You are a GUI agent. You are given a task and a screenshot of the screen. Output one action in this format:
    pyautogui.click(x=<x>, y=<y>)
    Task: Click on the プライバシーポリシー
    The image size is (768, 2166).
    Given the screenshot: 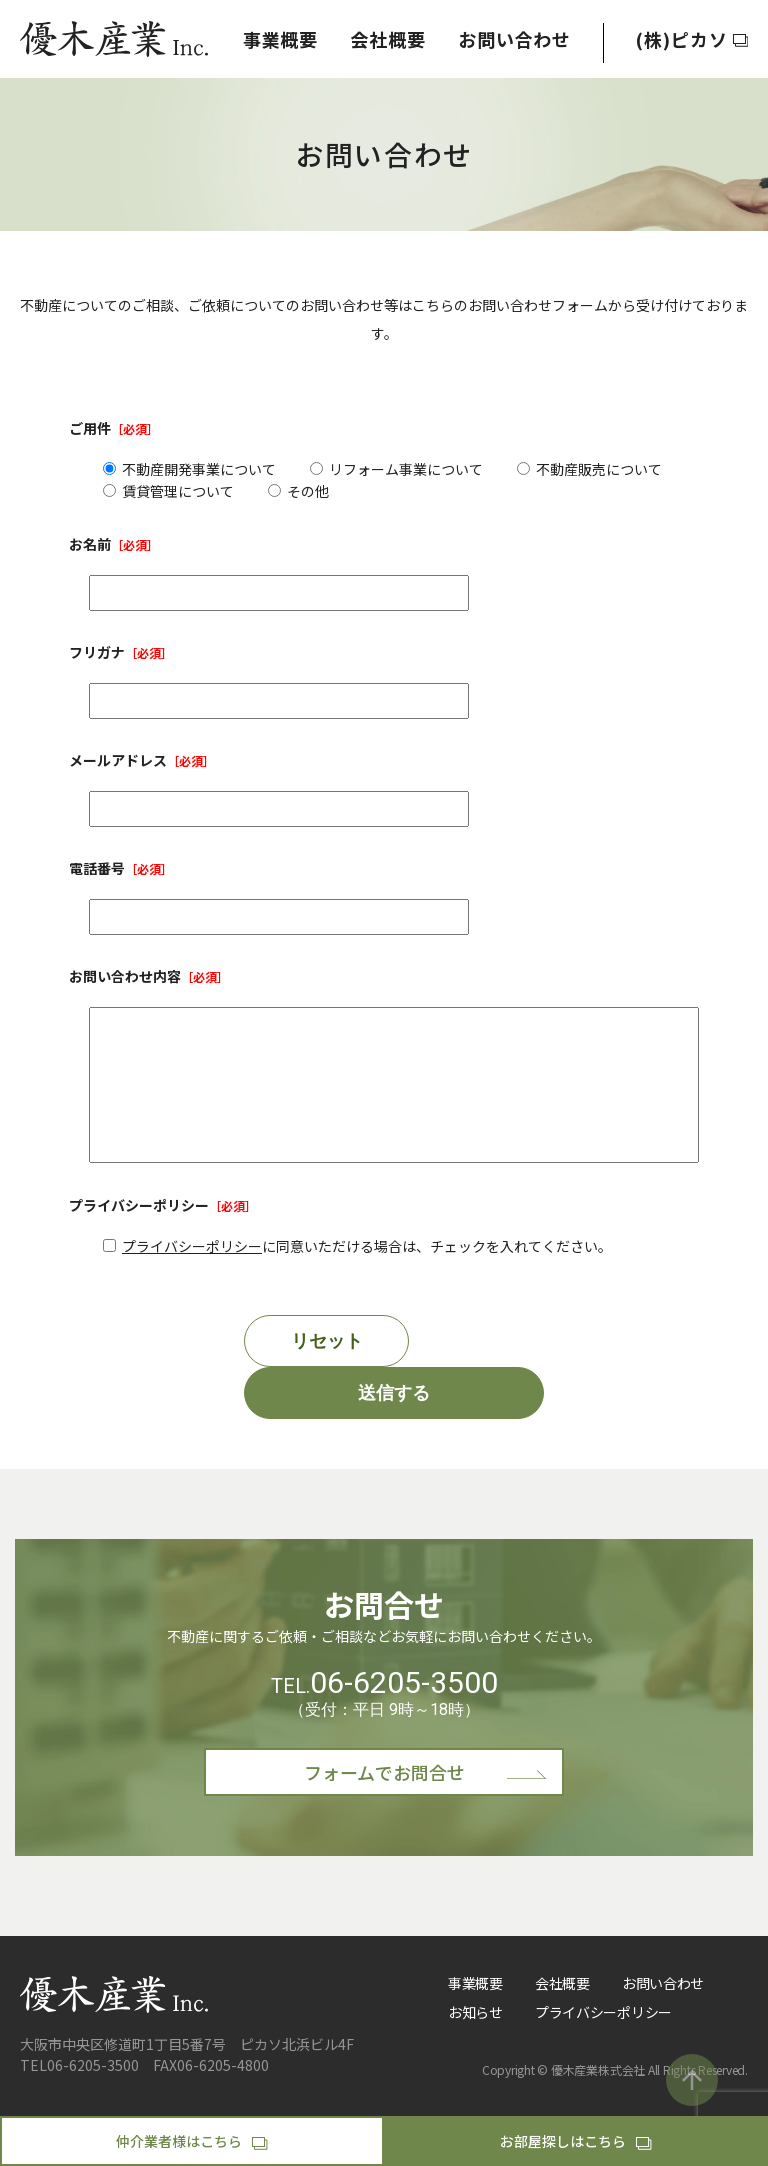 What is the action you would take?
    pyautogui.click(x=192, y=1276)
    